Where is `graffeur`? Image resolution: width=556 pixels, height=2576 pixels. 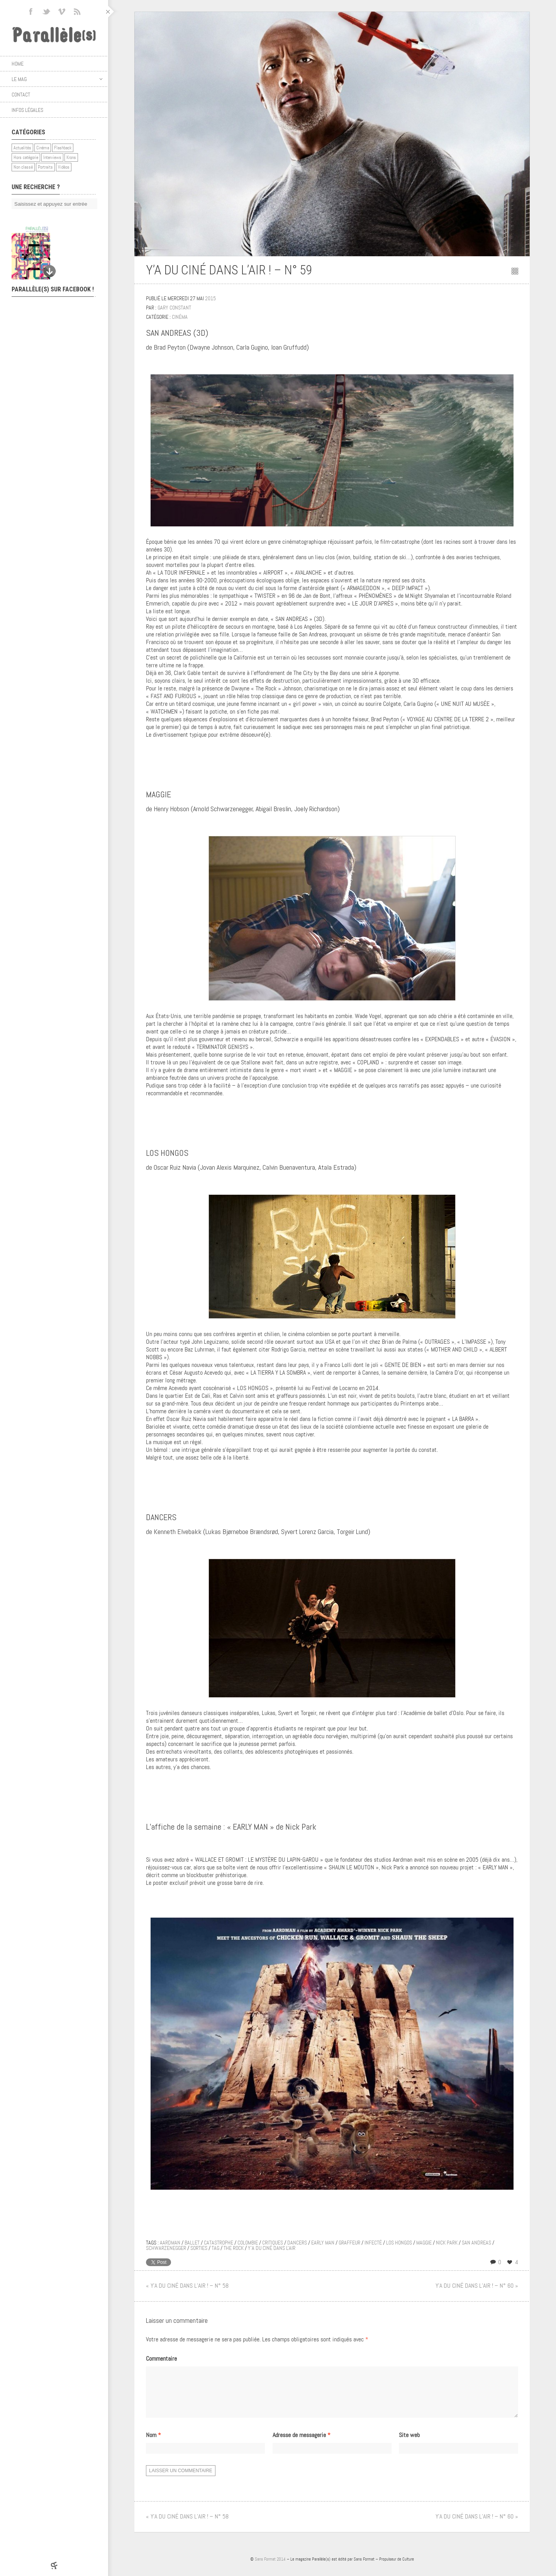 graffeur is located at coordinates (349, 2242).